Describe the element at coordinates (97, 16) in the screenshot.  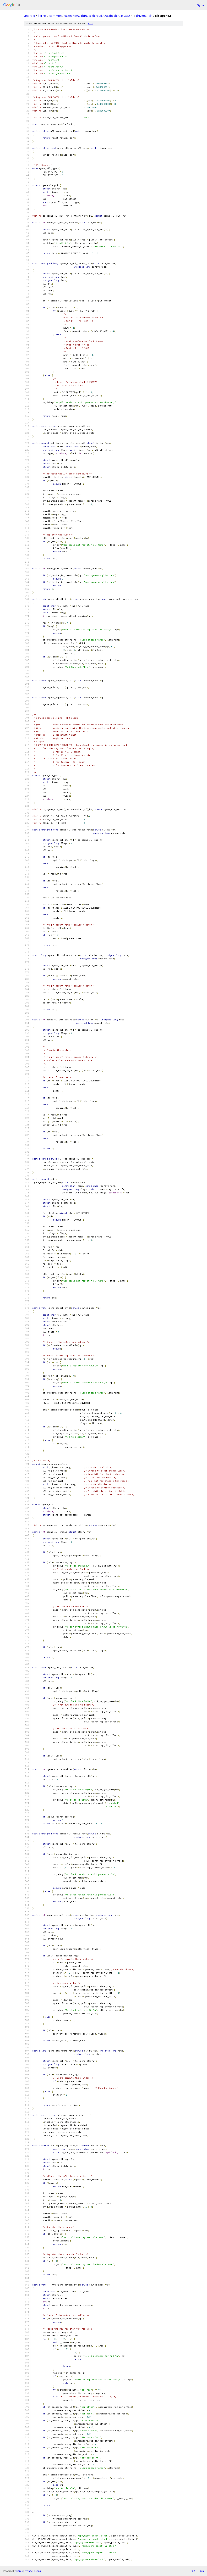
I see `665ee746071bf02ce8b7b9d729c8beab704393c2` at that location.